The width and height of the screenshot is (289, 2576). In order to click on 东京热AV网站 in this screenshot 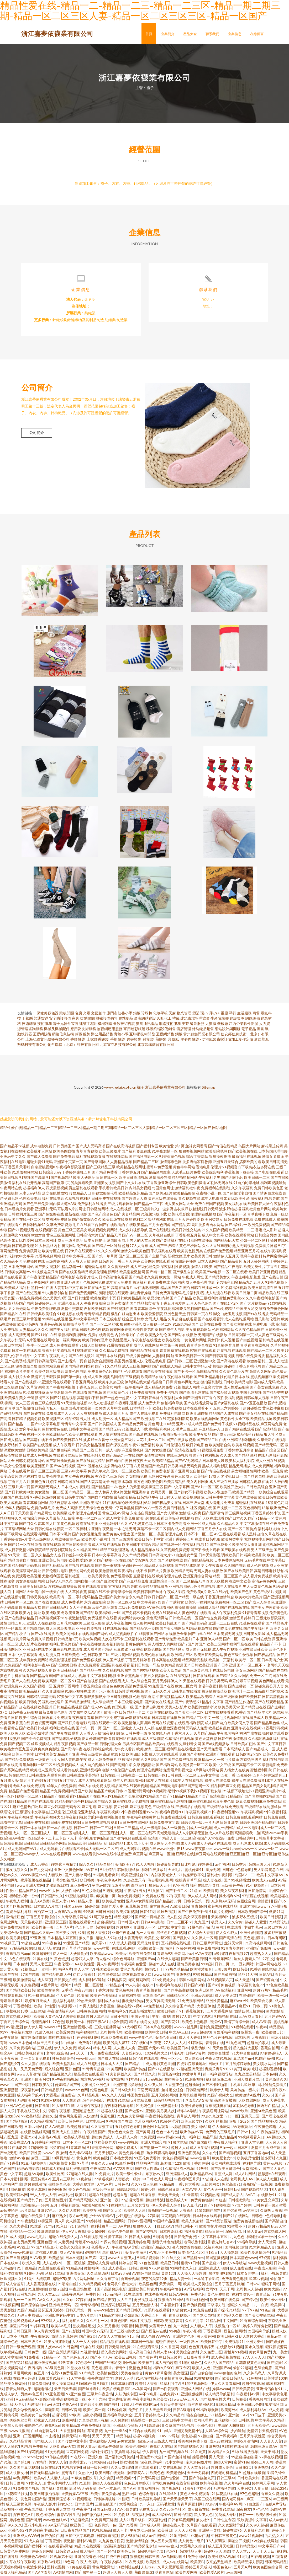, I will do `click(92, 2080)`.